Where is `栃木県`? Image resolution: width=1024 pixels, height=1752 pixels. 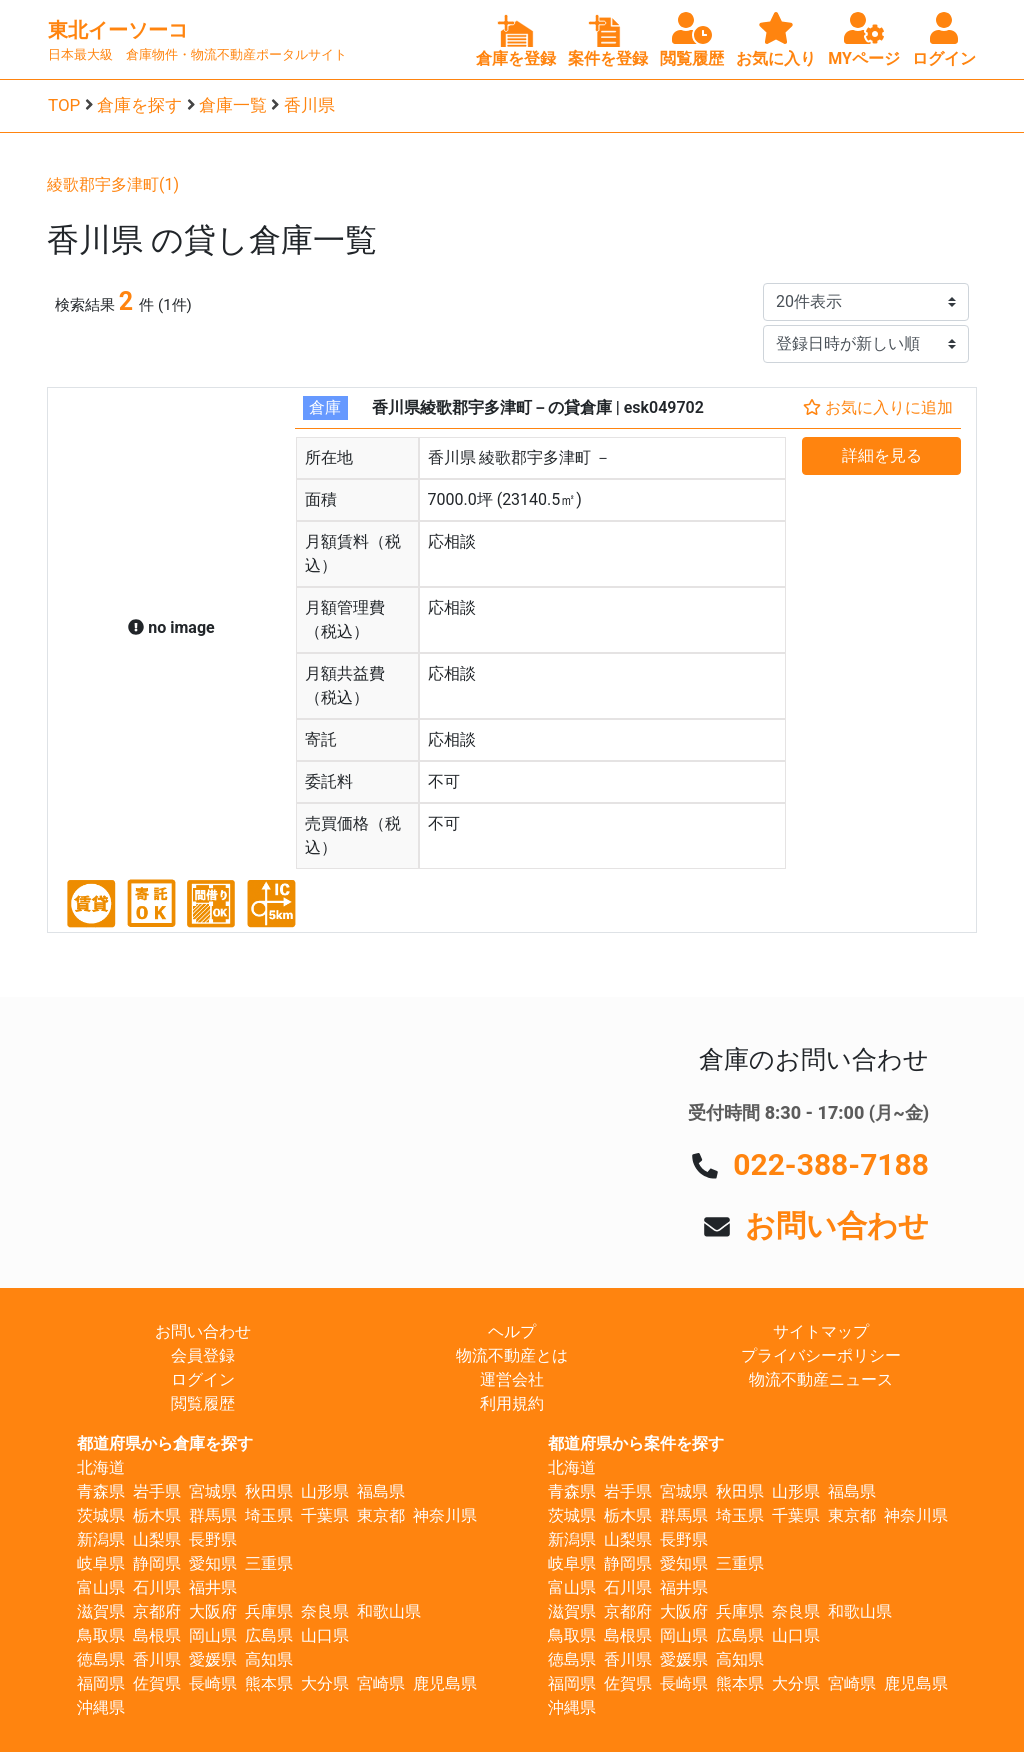 栃木県 is located at coordinates (157, 1515).